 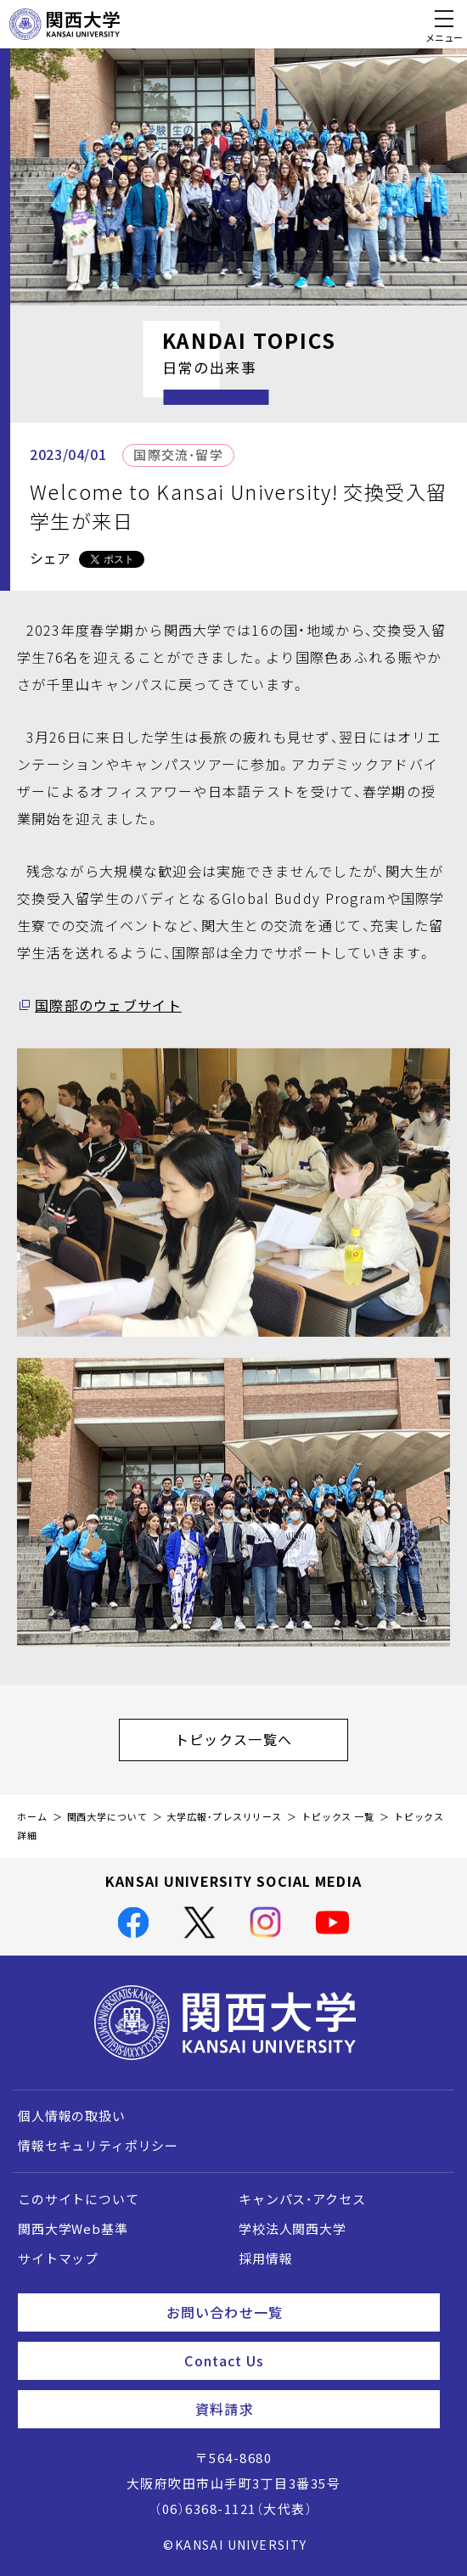 I want to click on サイトマップ, so click(x=58, y=2258).